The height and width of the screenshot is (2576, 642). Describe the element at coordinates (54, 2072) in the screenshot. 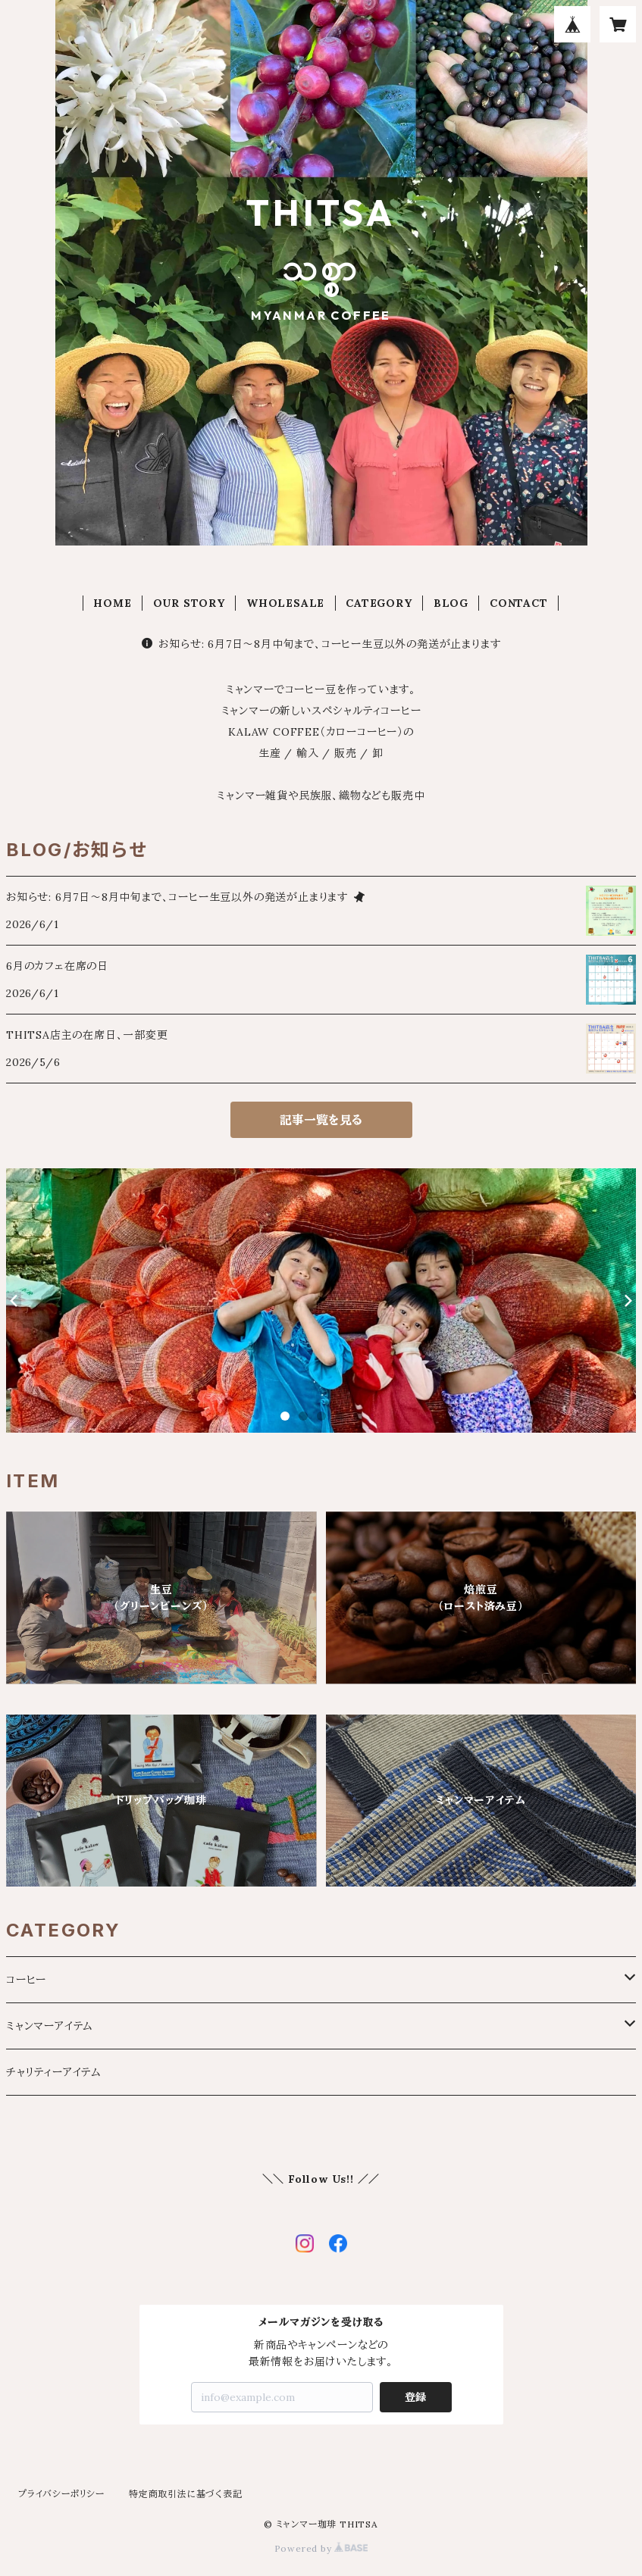

I see `チャリティーアイテム` at that location.